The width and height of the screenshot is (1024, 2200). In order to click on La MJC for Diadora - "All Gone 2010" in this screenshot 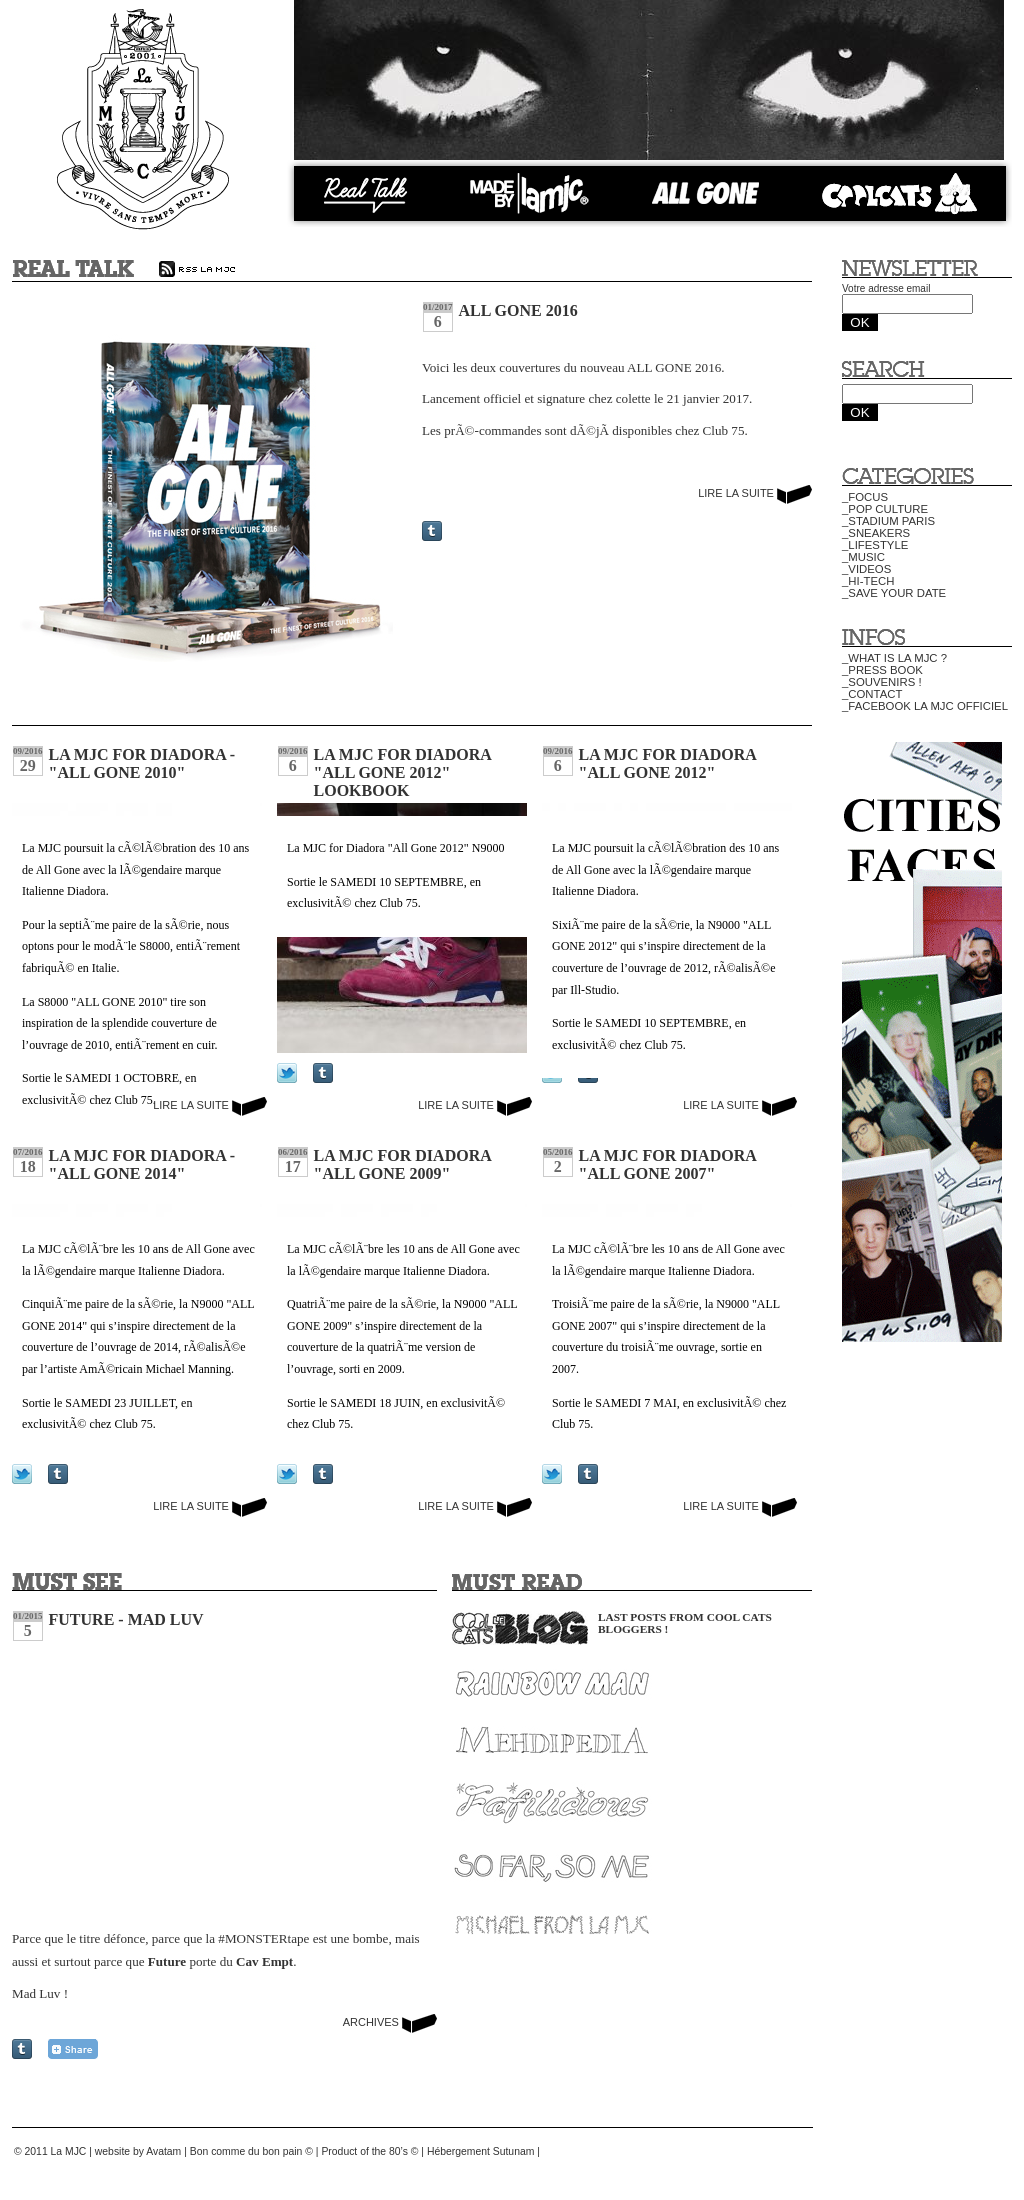, I will do `click(142, 763)`.